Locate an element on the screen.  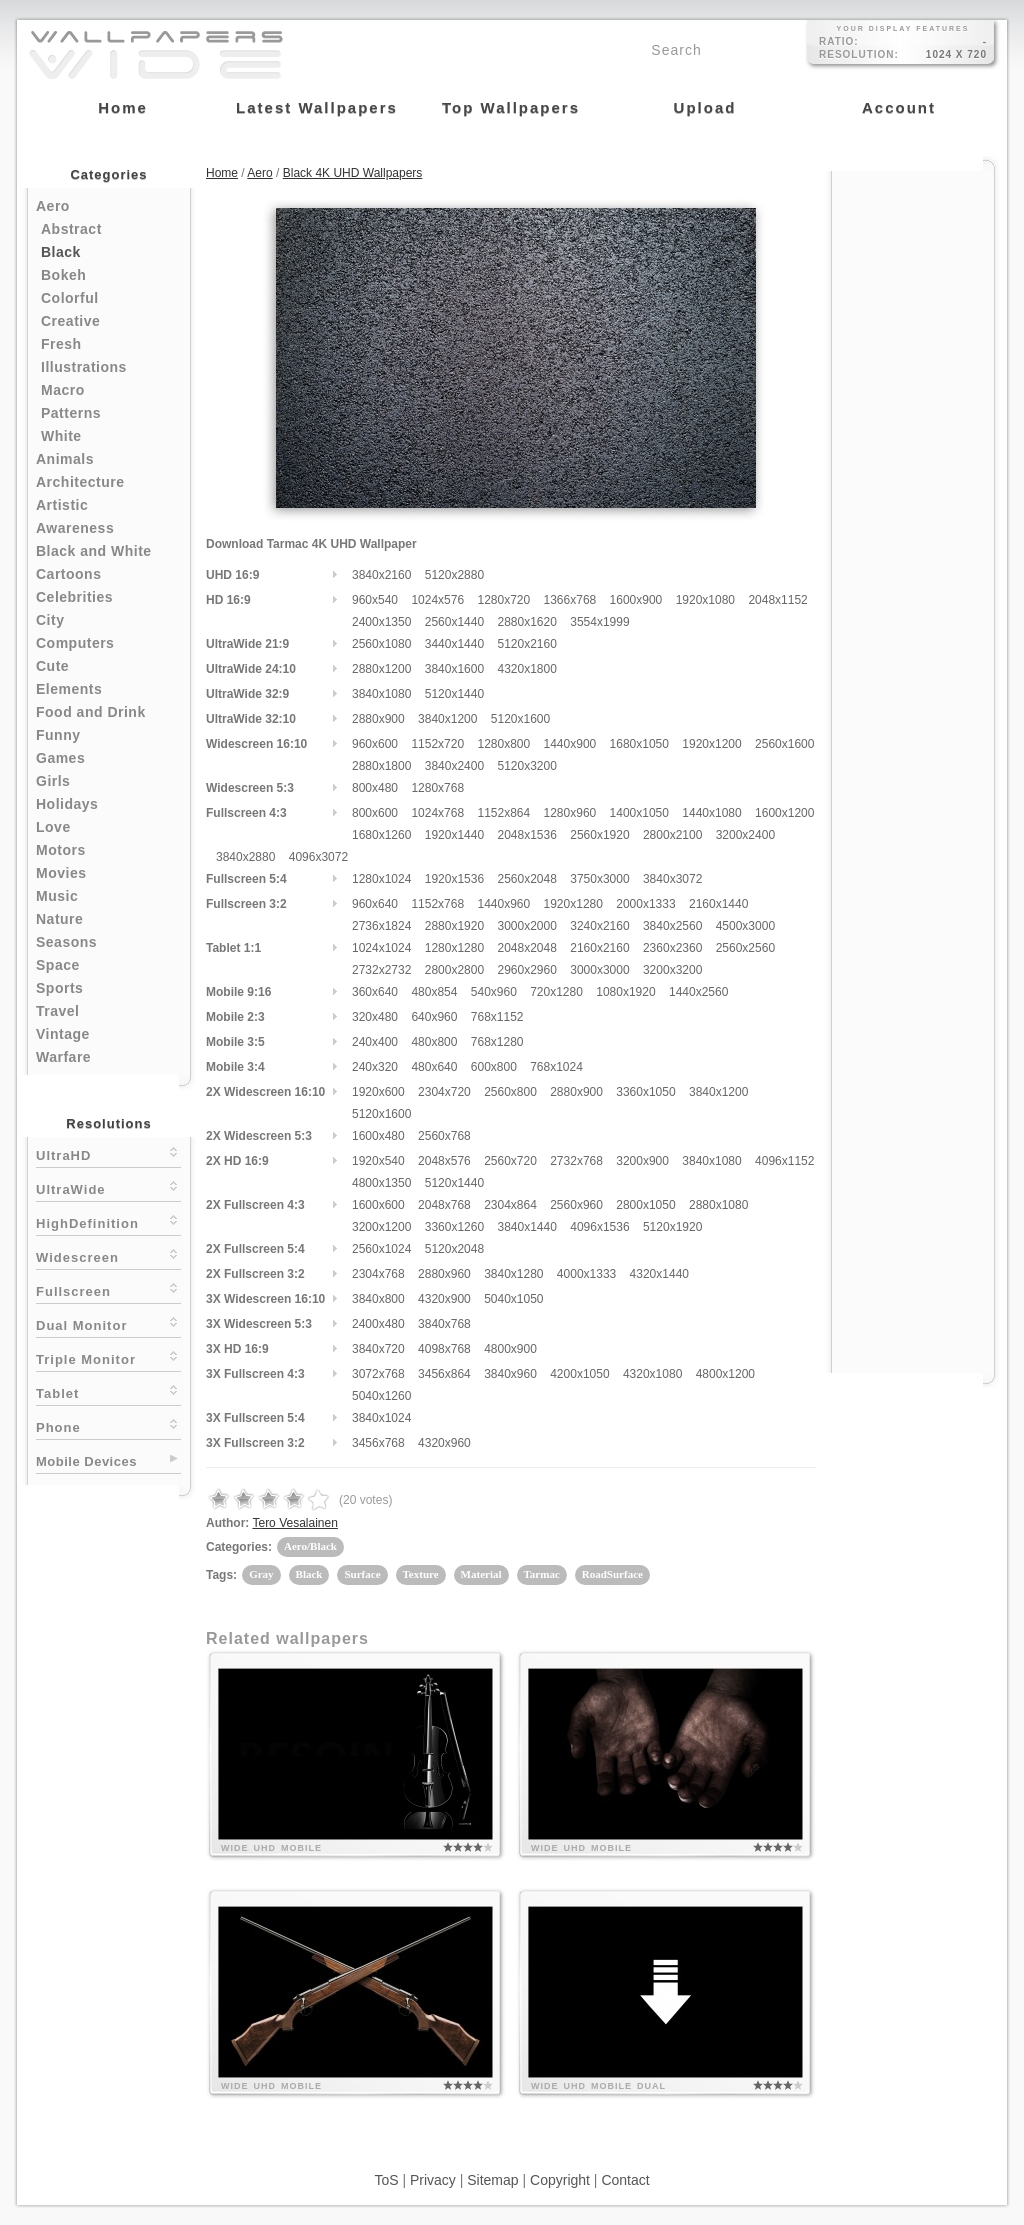
1600x900 is located at coordinates (636, 600).